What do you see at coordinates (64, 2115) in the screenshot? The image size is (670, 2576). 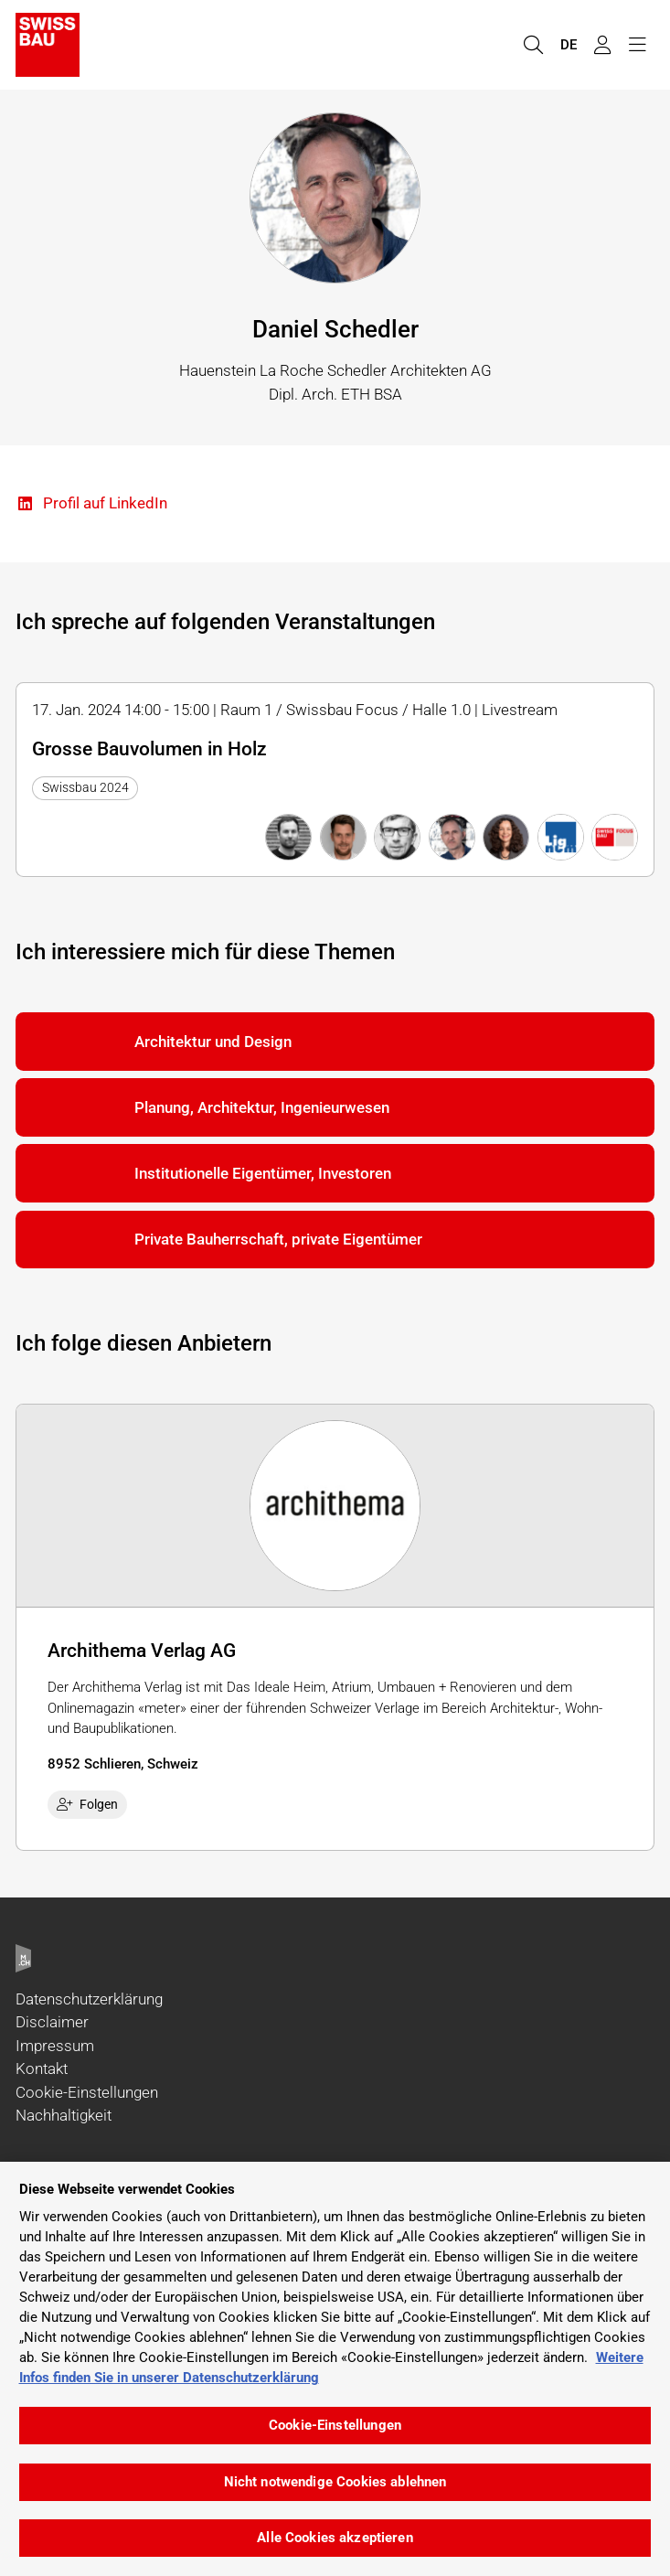 I see `Nachhaltigkeit` at bounding box center [64, 2115].